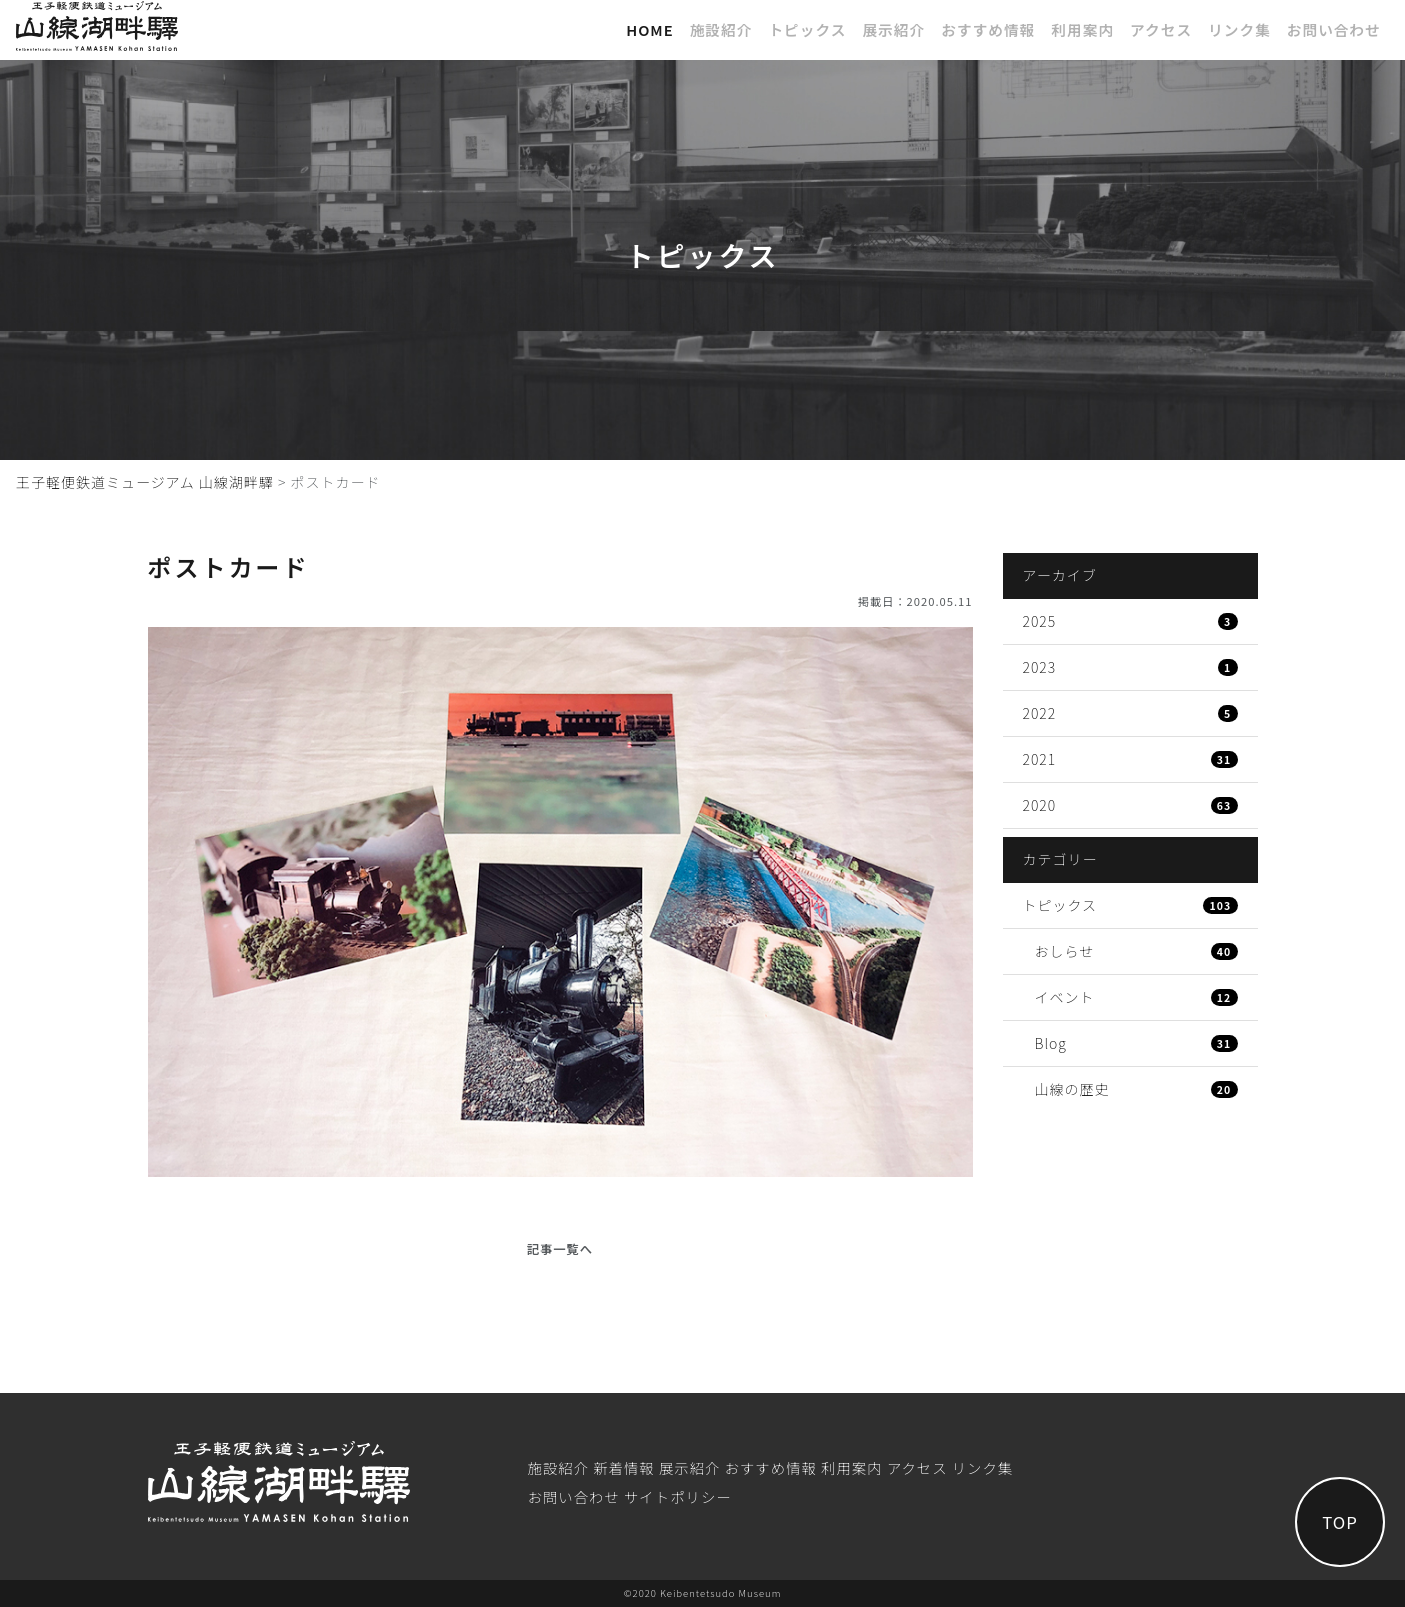 This screenshot has width=1405, height=1607. Describe the element at coordinates (893, 29) in the screenshot. I see `展⽰紹介` at that location.